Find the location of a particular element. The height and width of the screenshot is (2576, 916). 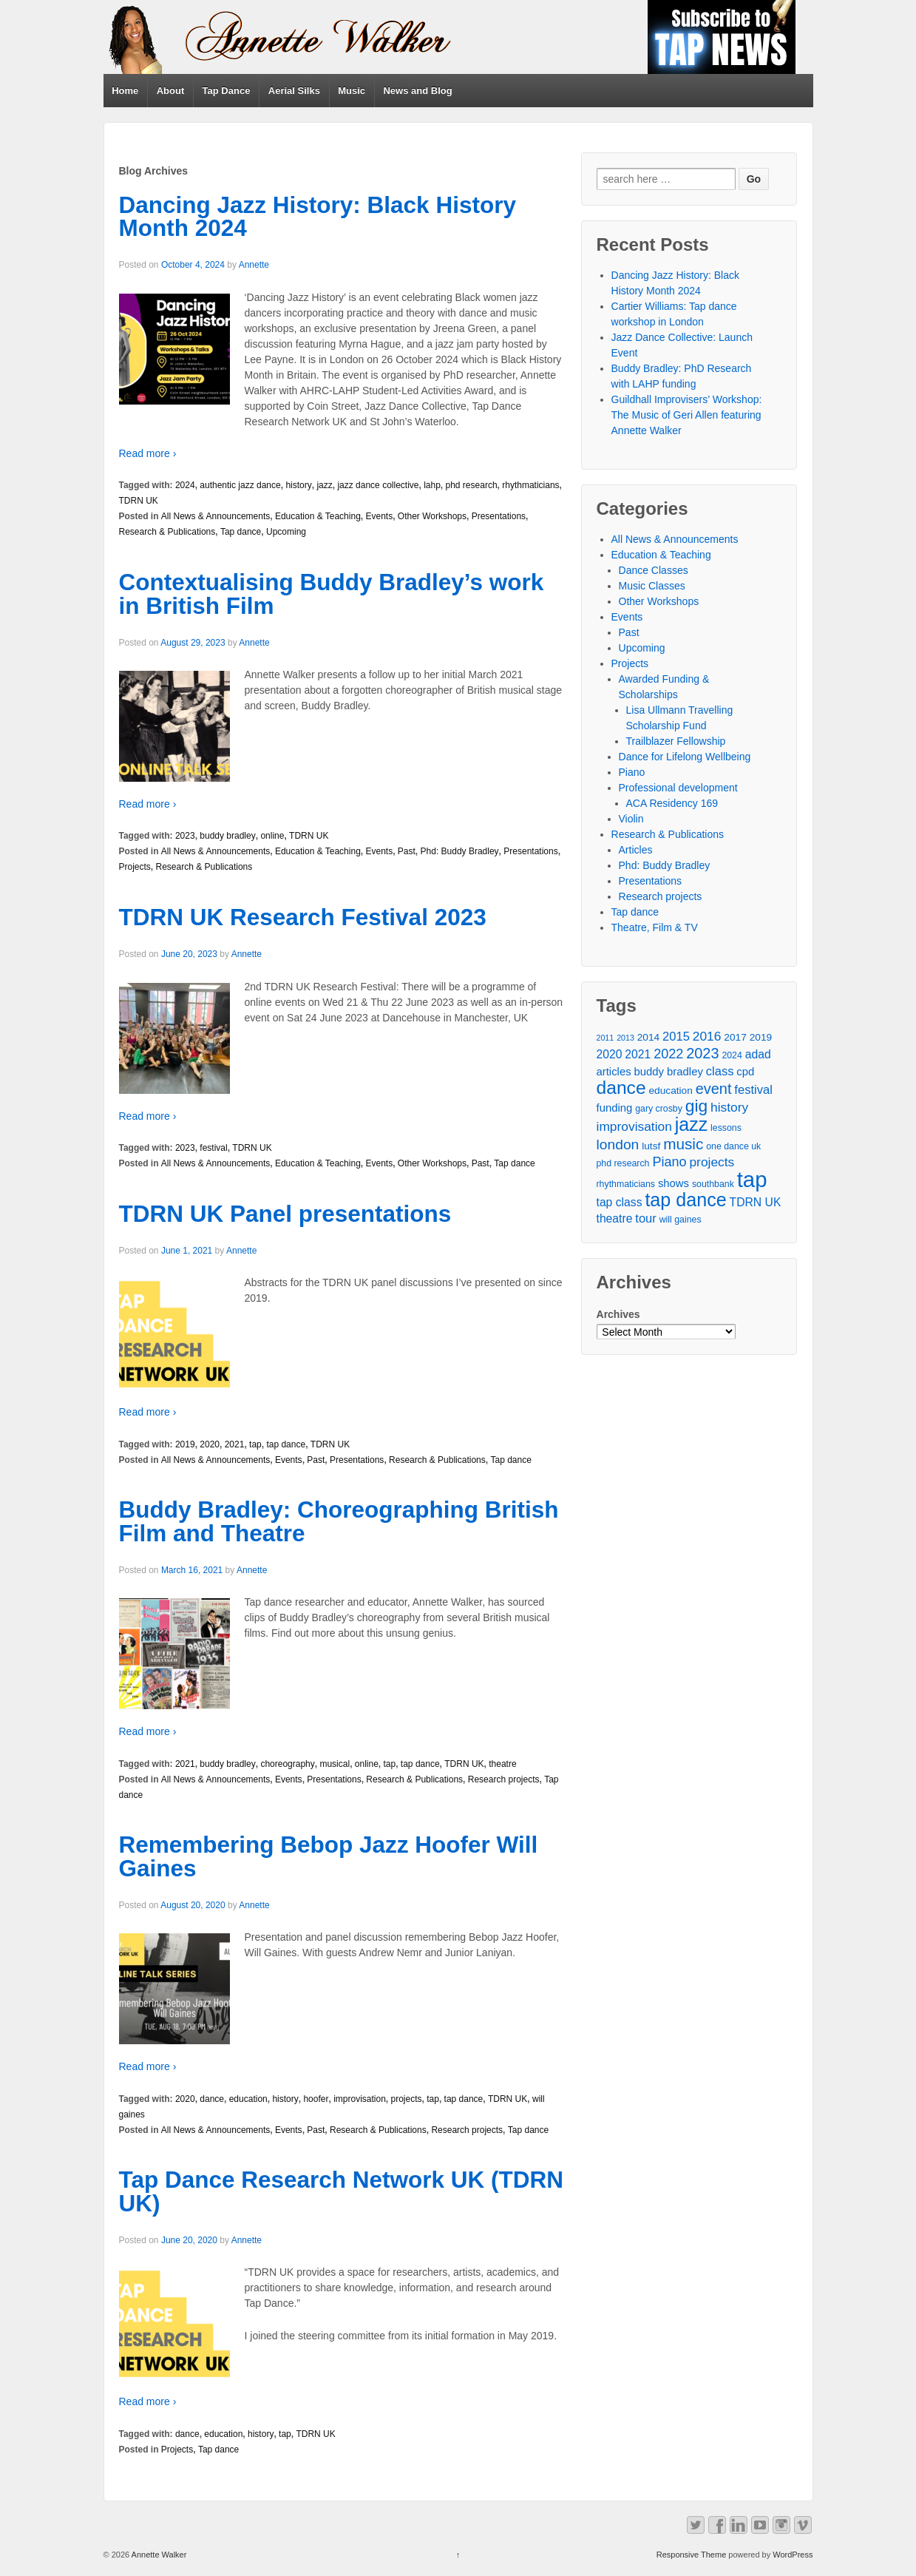

lessons [lessons (4 items)] is located at coordinates (726, 1128).